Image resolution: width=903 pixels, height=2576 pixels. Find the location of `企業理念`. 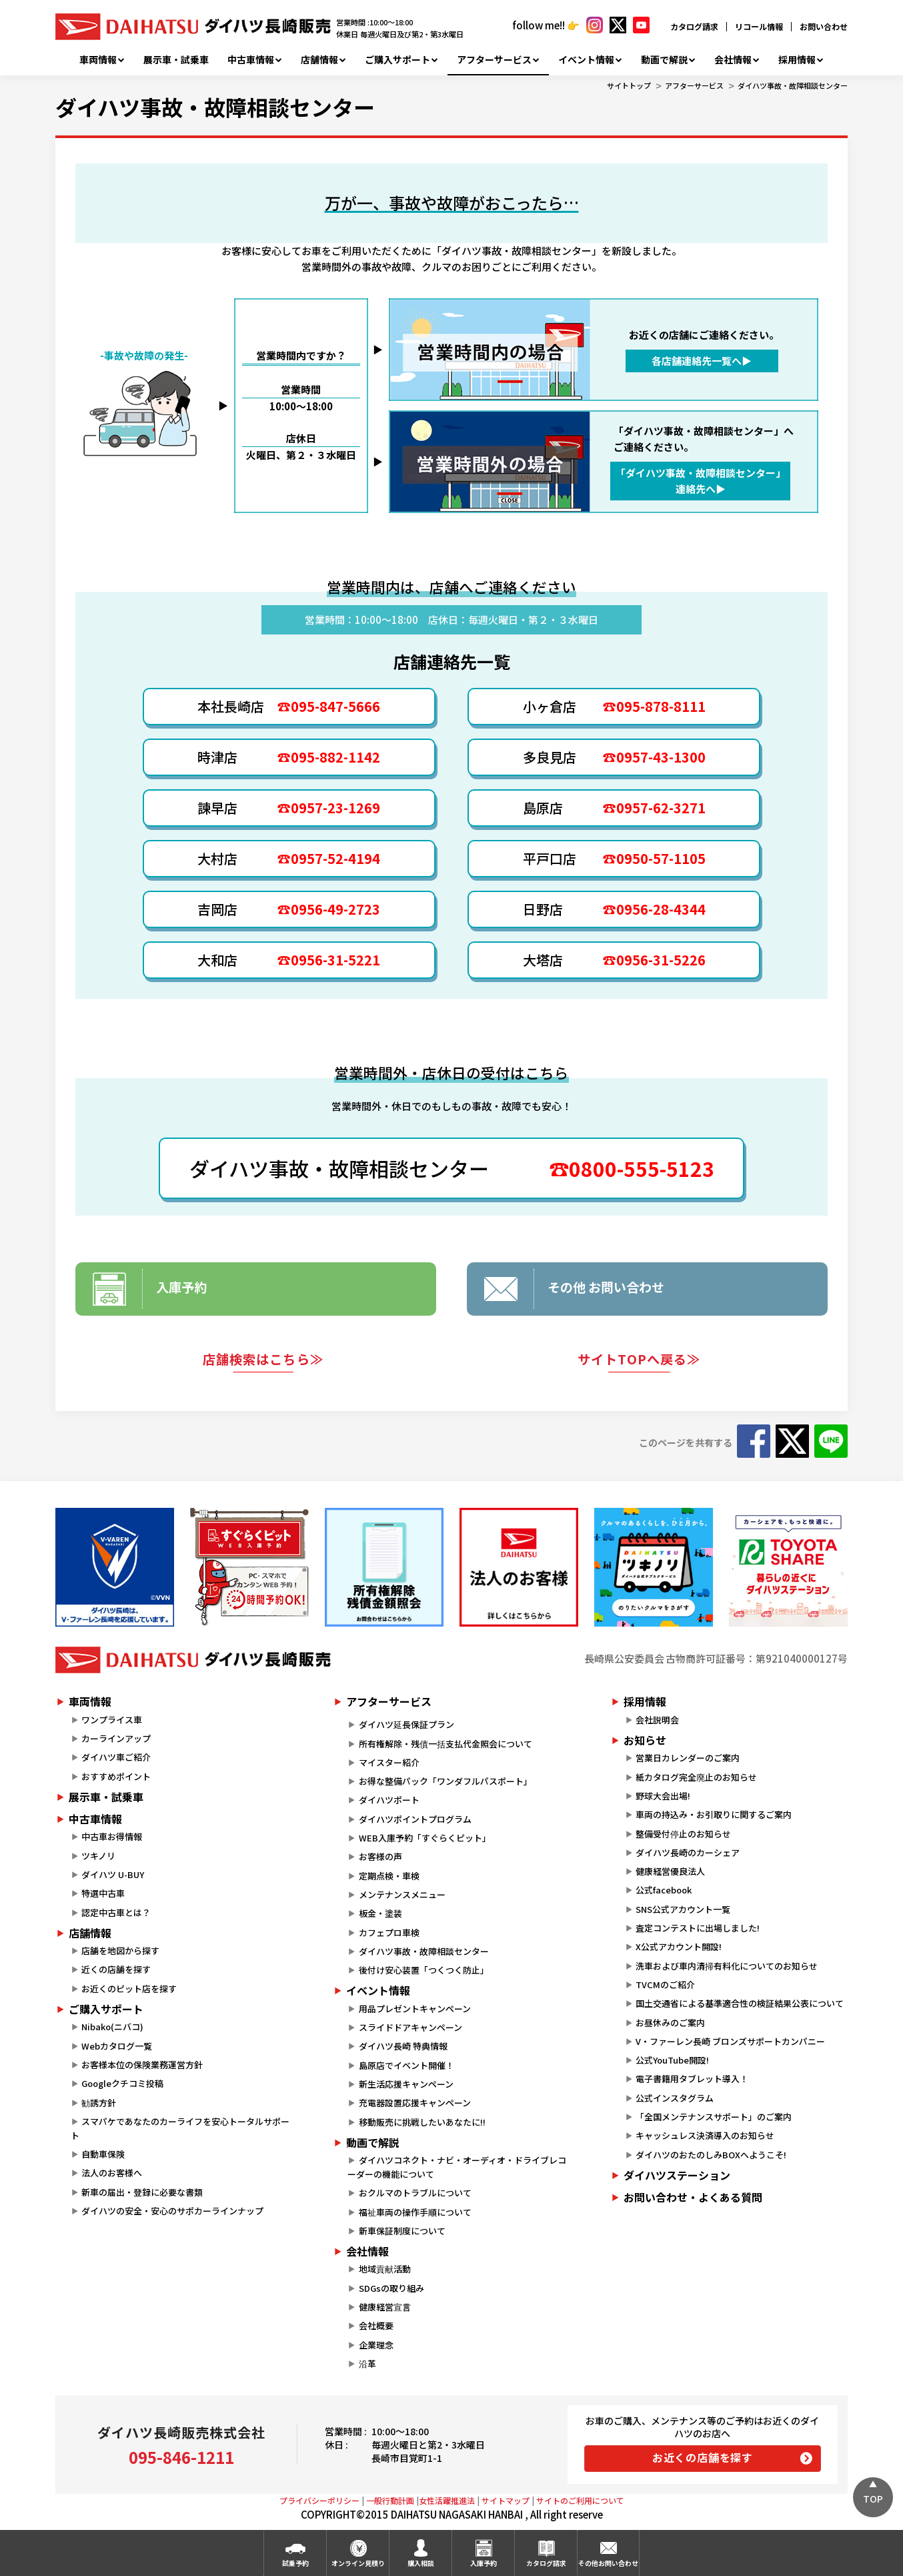

企業理念 is located at coordinates (376, 2344).